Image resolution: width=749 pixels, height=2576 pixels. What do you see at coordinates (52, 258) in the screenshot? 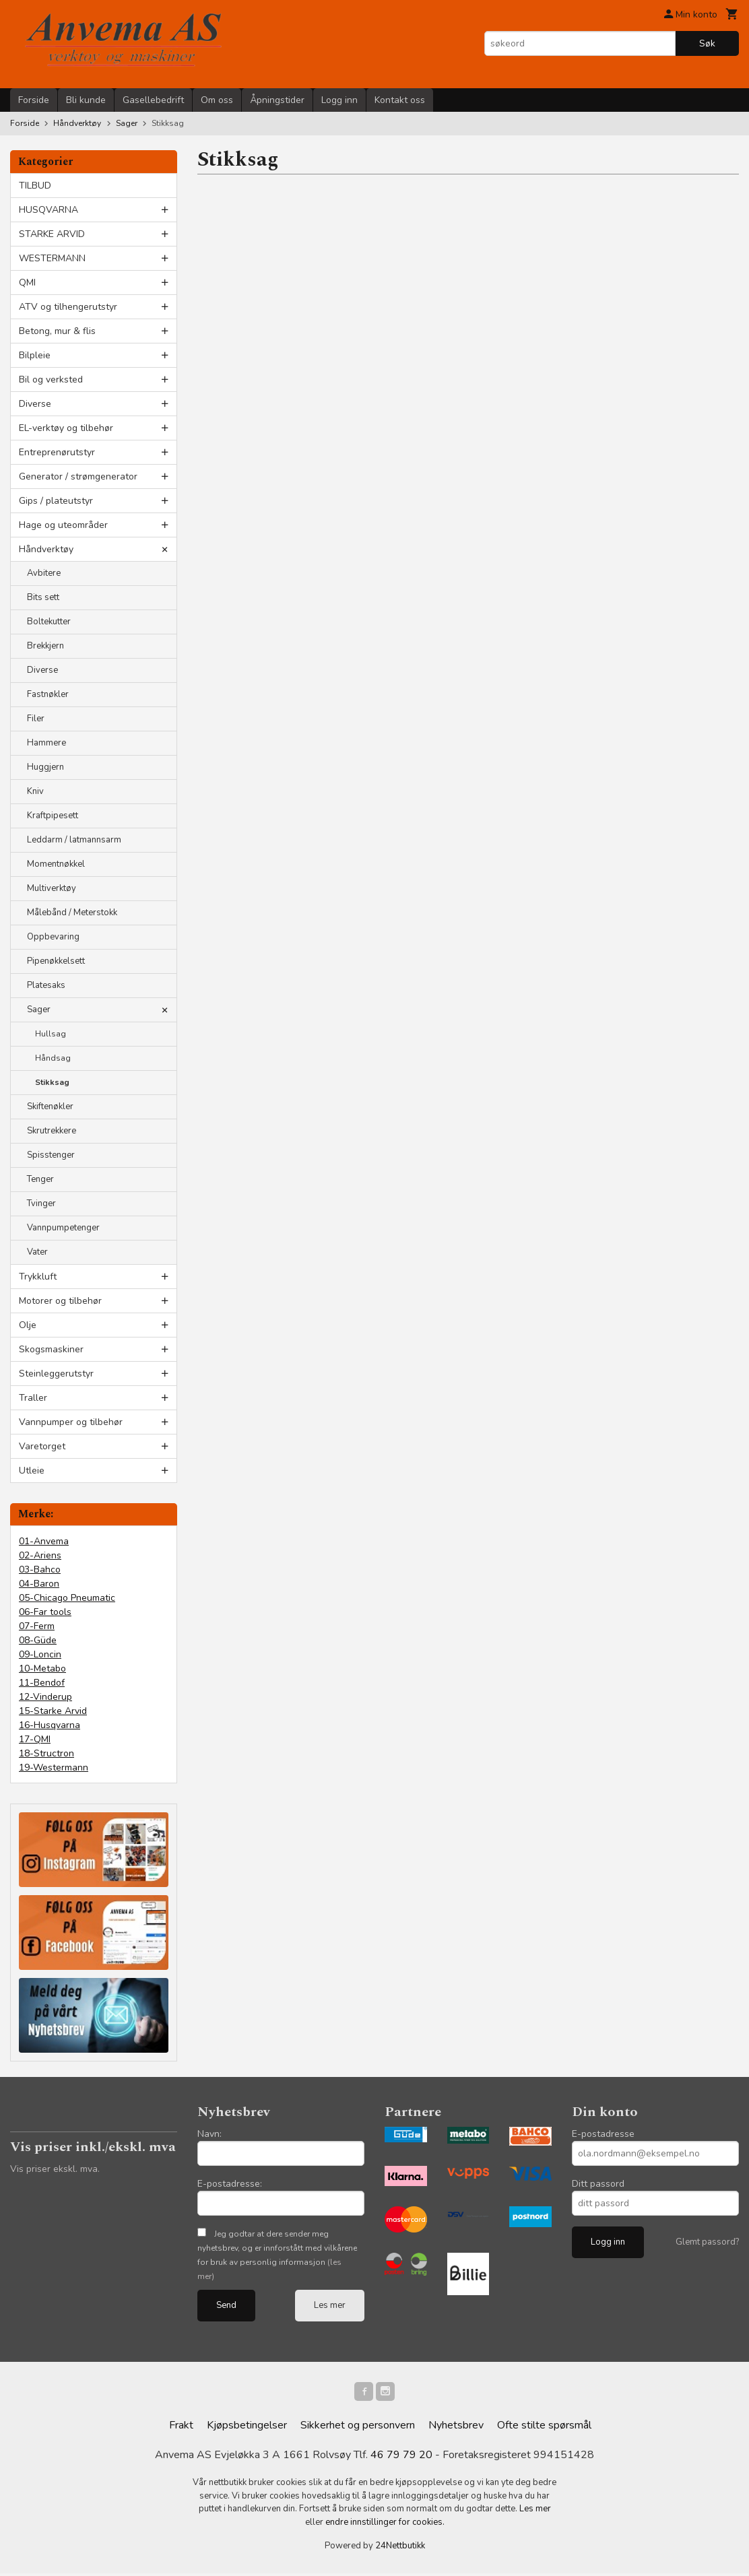
I see `WESTERMANN` at bounding box center [52, 258].